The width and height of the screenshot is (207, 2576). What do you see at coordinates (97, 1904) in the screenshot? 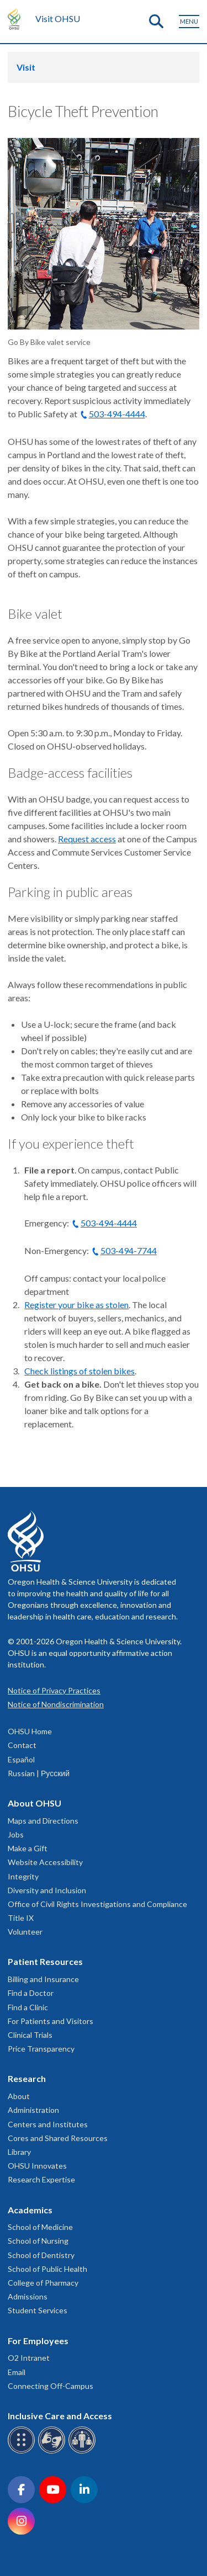
I see `Office of Civil Rights Investigations and Compliance` at bounding box center [97, 1904].